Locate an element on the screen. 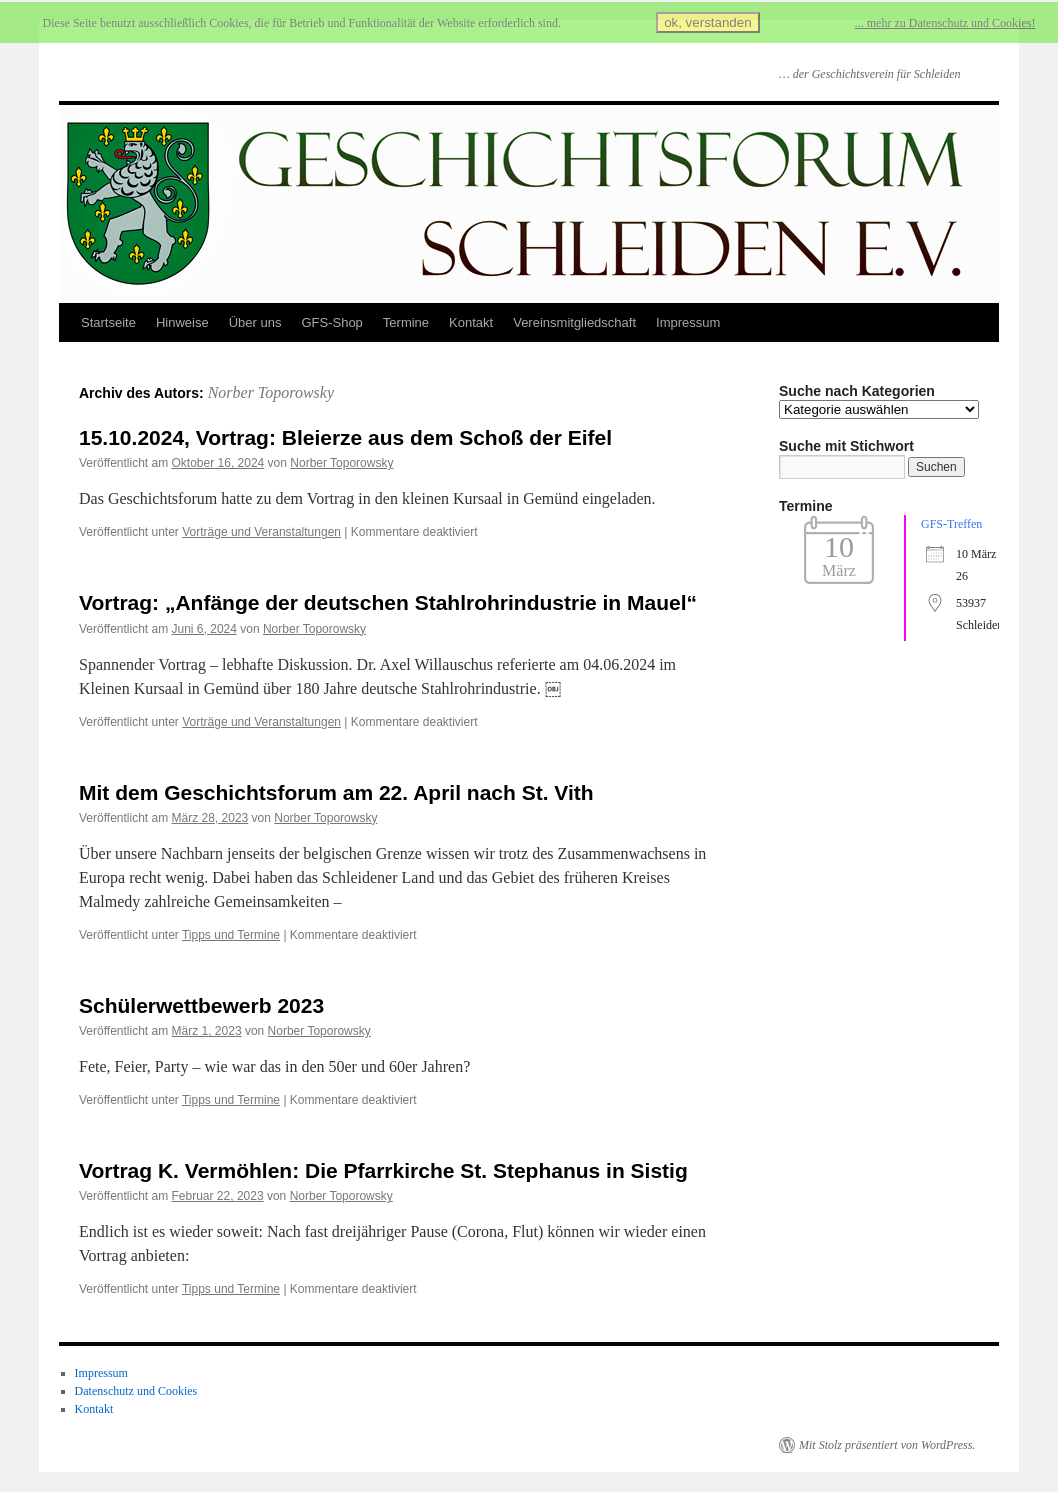 Image resolution: width=1058 pixels, height=1492 pixels. Mit Stolz präsentiert von WordPress. is located at coordinates (887, 1445).